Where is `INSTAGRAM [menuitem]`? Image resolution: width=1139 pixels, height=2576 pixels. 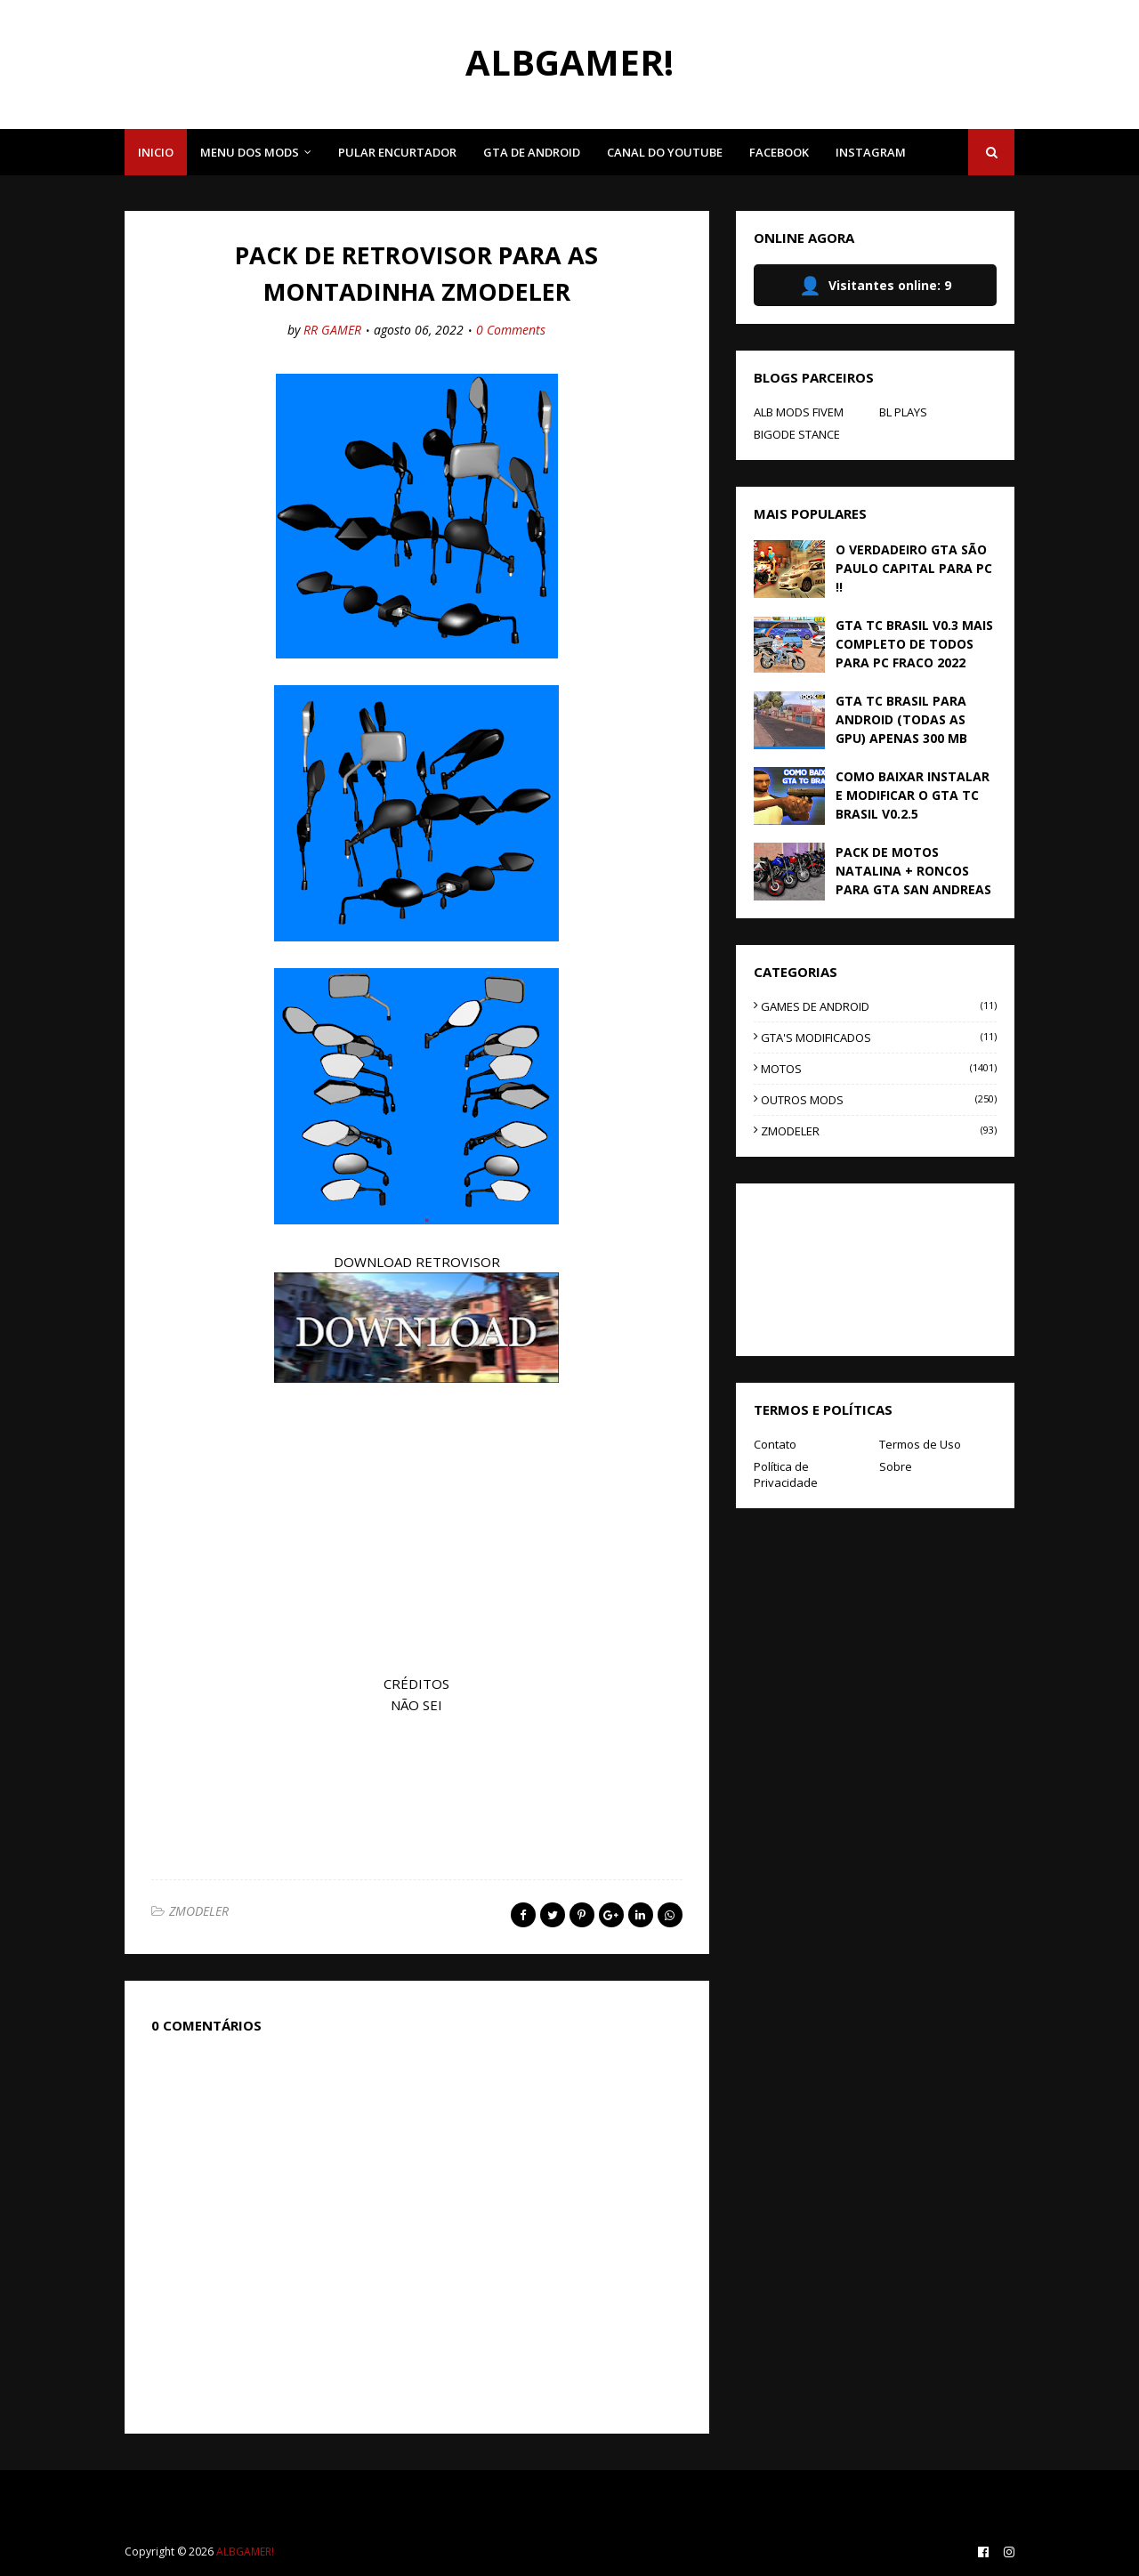
INSTAGRAM [menuitem] is located at coordinates (871, 152).